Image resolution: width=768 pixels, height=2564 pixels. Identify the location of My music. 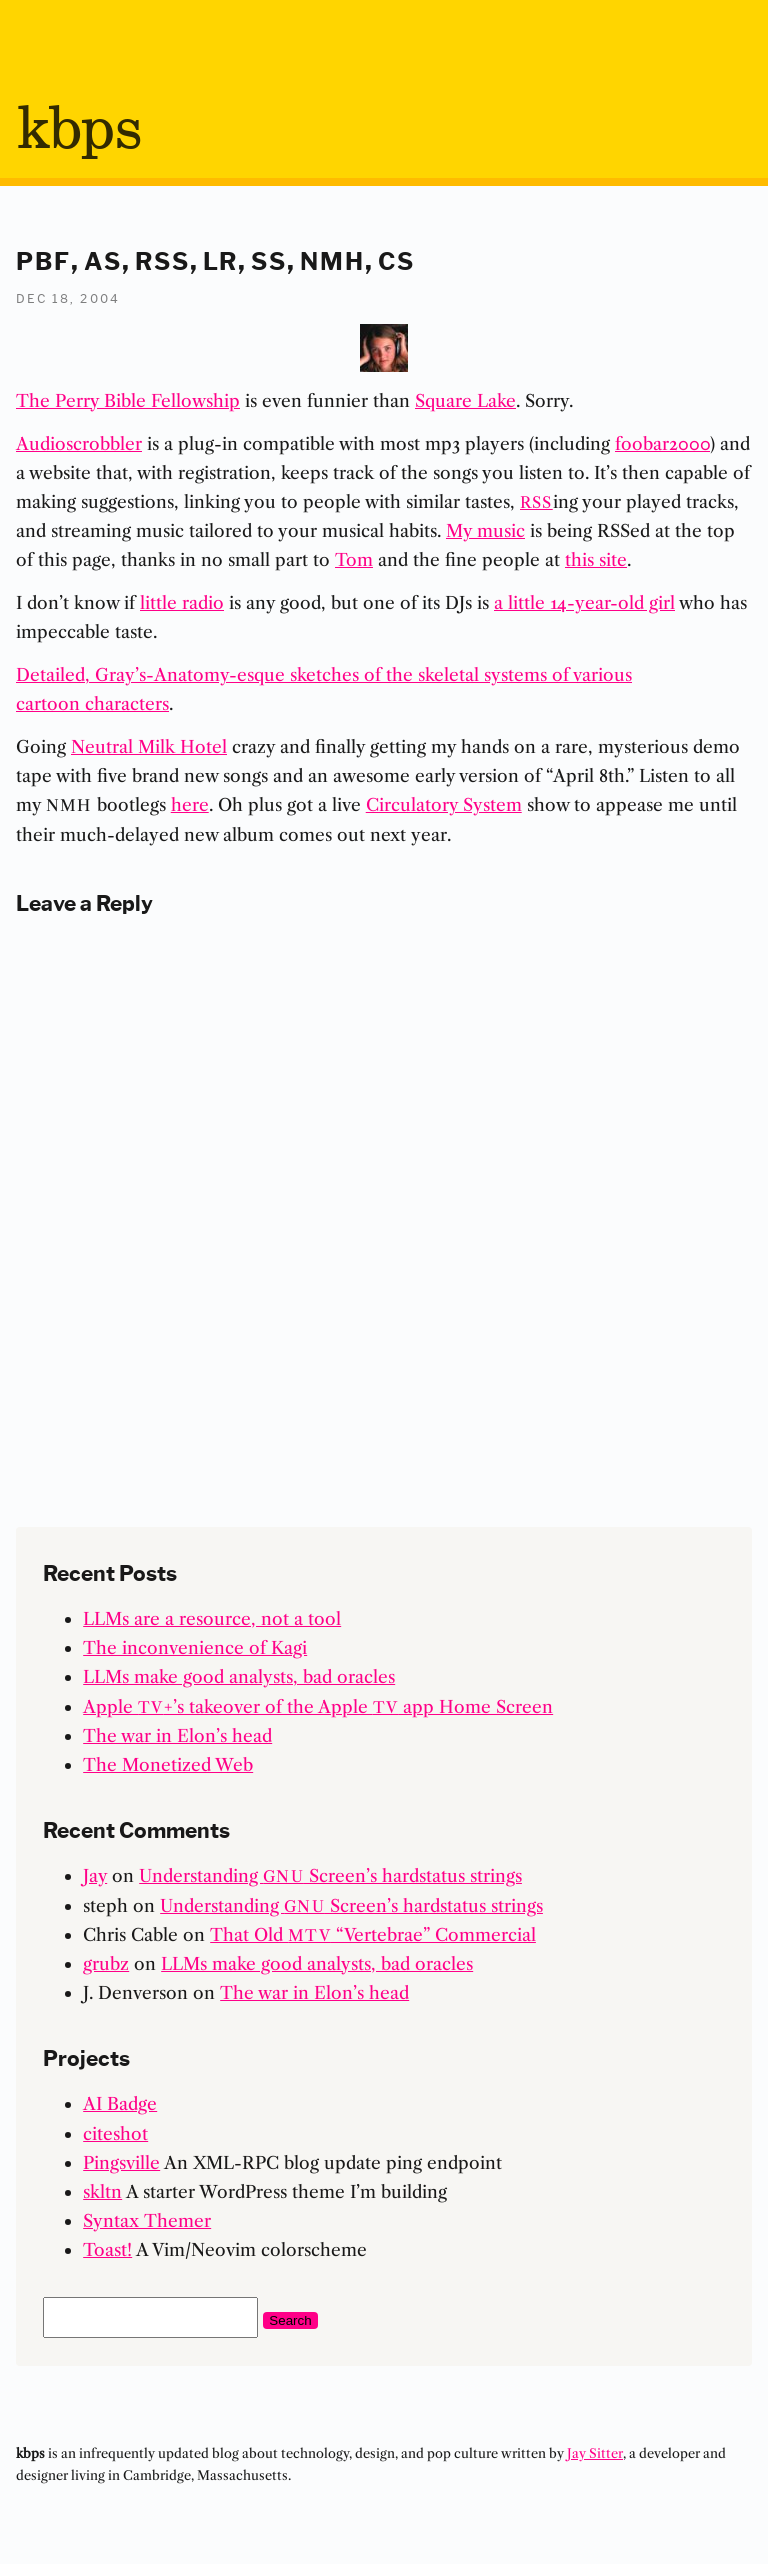
(485, 530).